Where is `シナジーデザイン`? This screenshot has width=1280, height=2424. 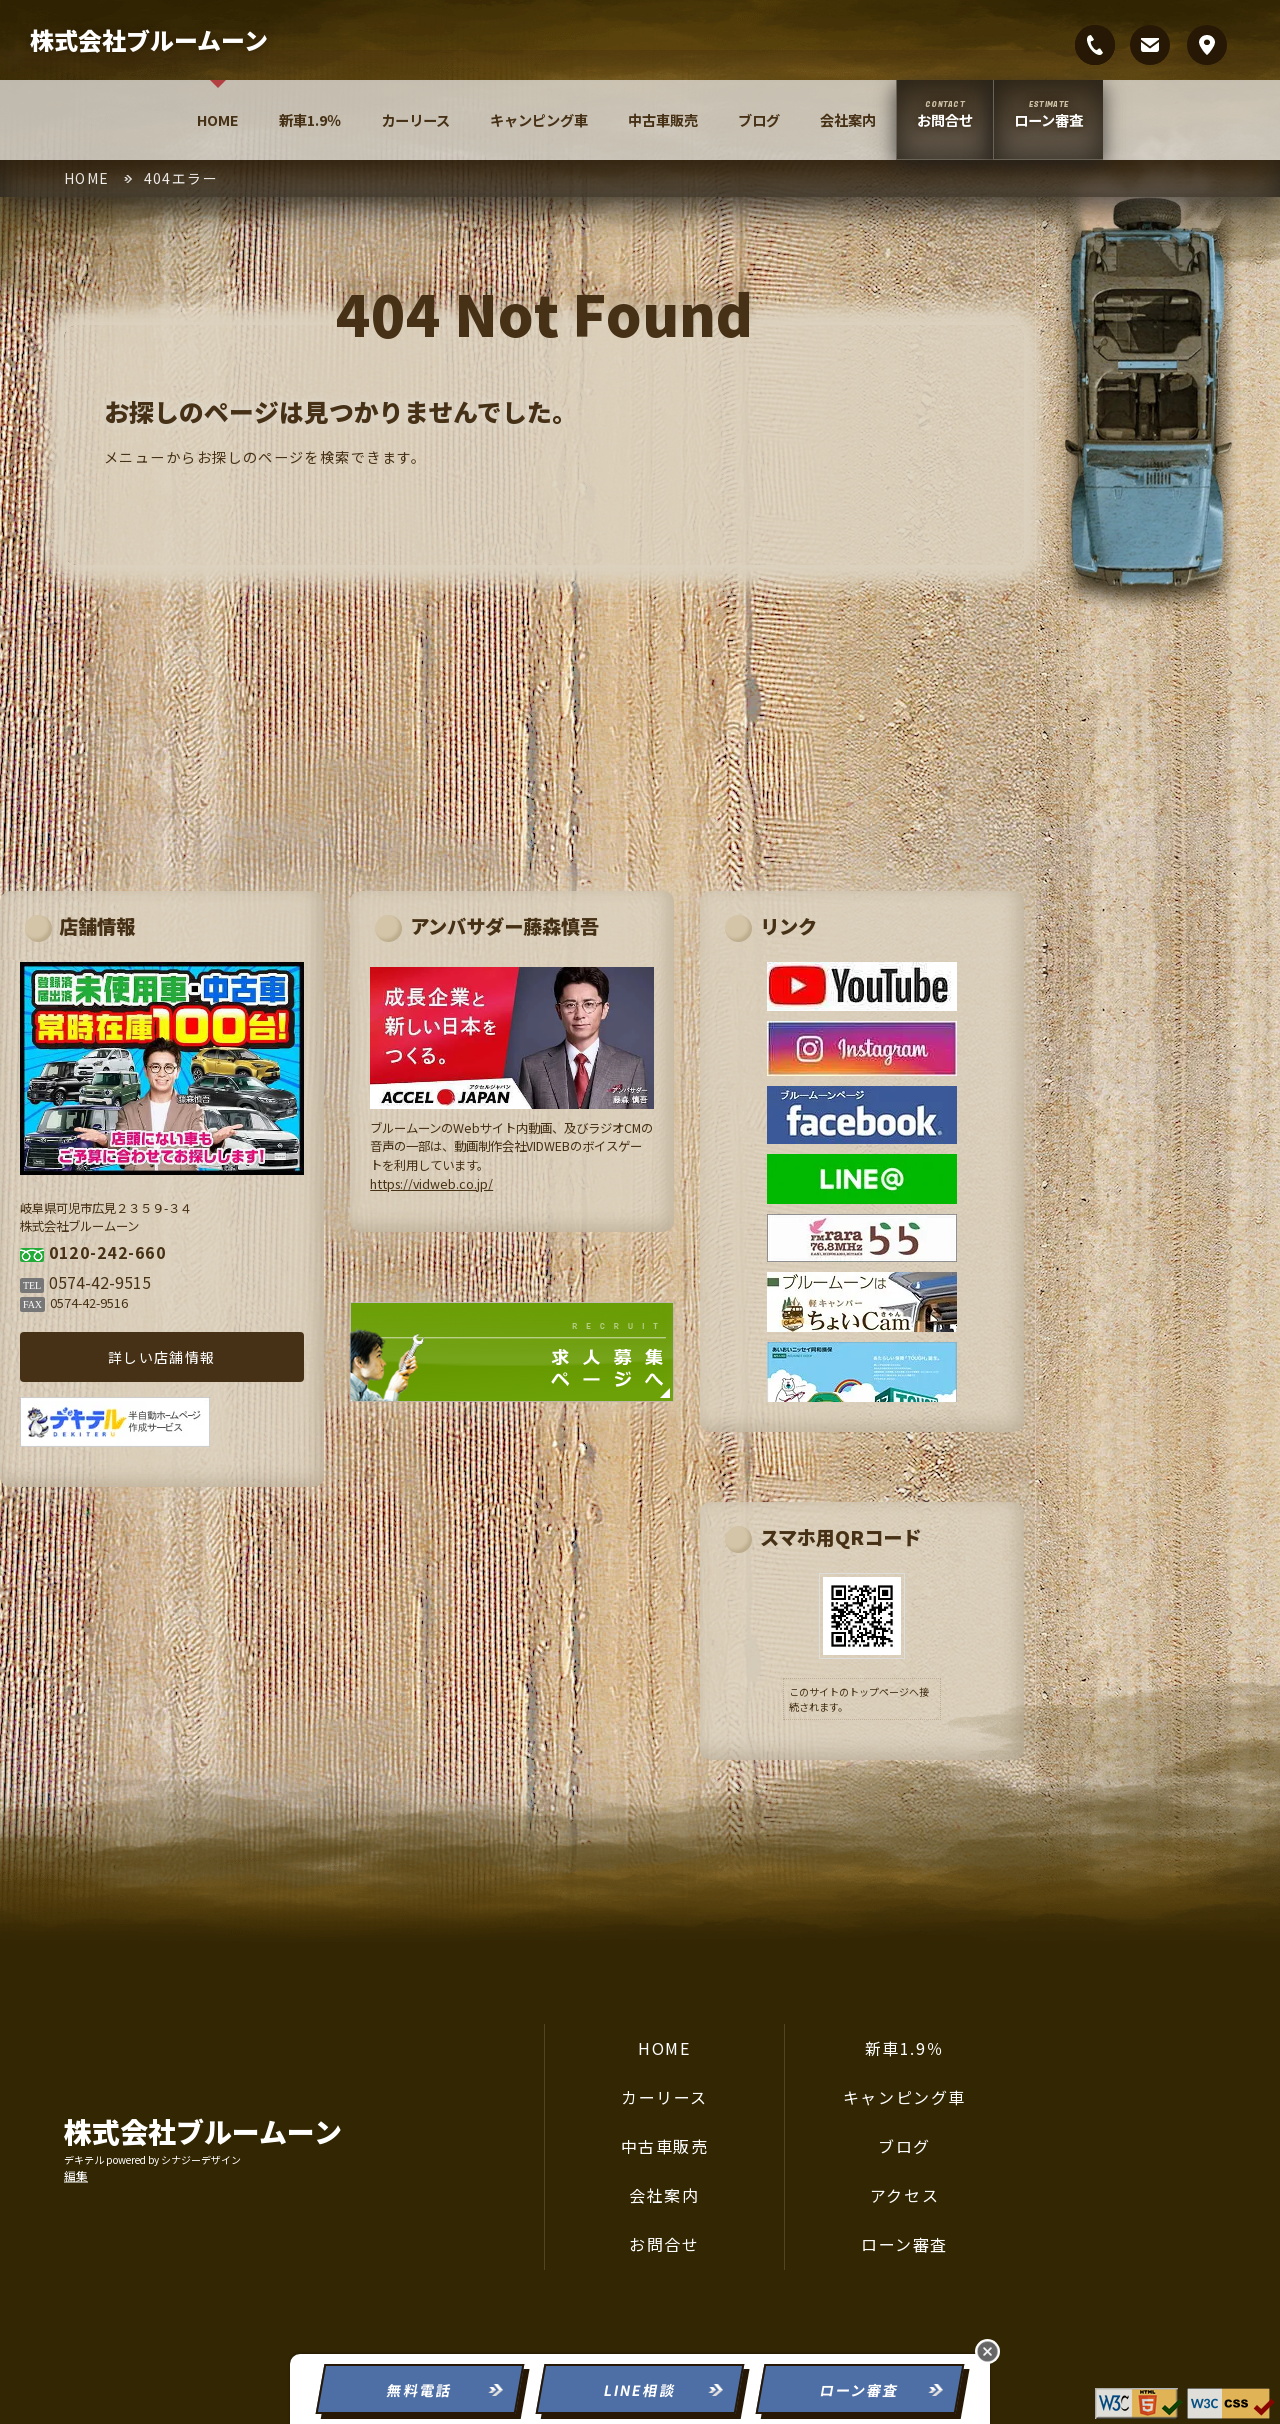
シナジーデザイン is located at coordinates (201, 2158).